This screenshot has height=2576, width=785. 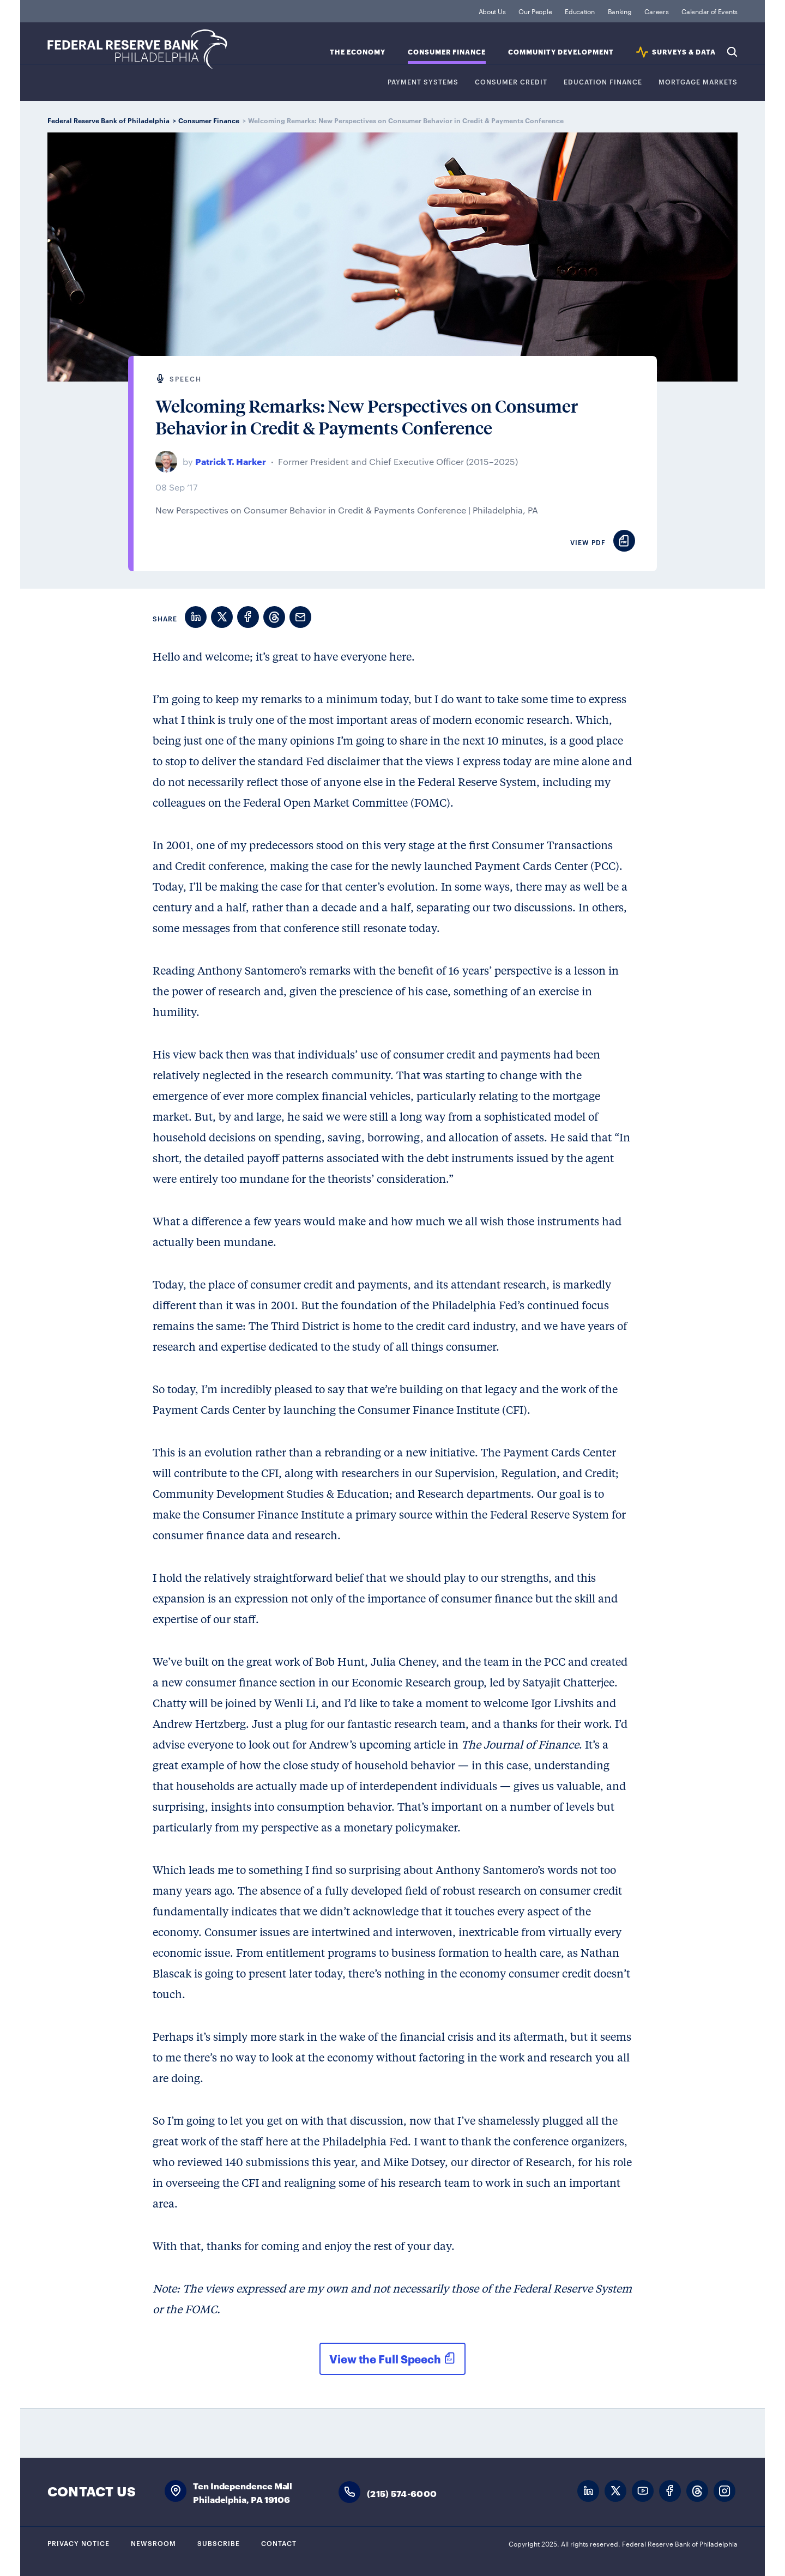 I want to click on The Economy, so click(x=357, y=52).